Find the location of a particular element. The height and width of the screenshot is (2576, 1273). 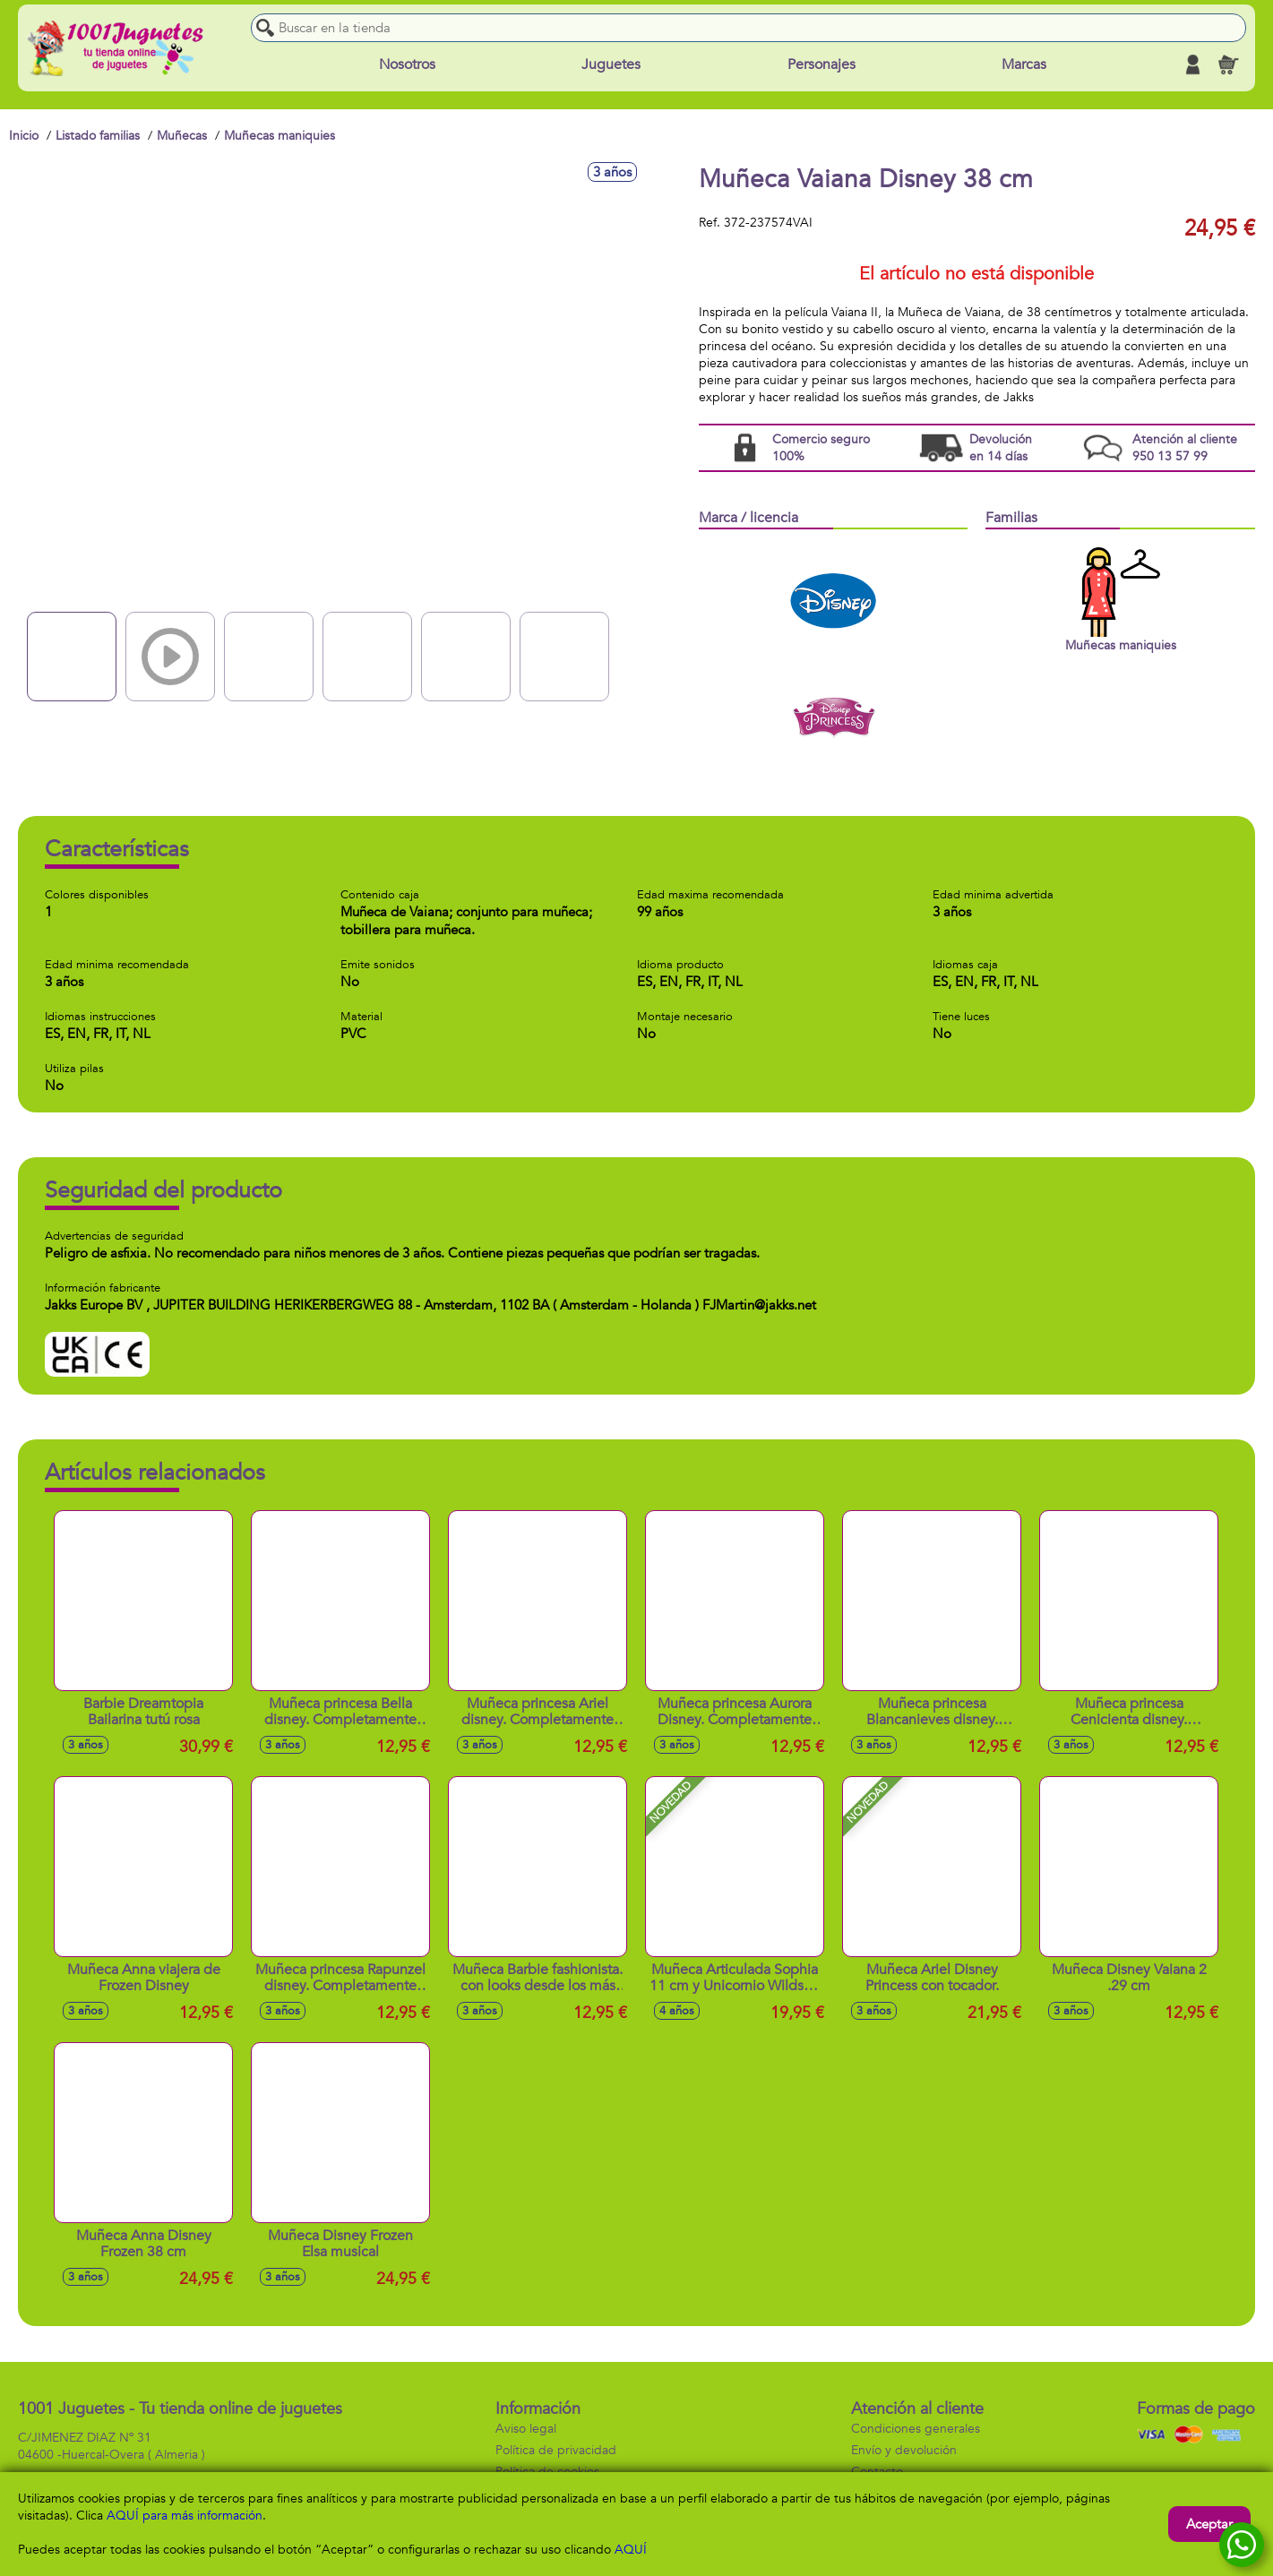

AQUÍ para más información is located at coordinates (184, 2515).